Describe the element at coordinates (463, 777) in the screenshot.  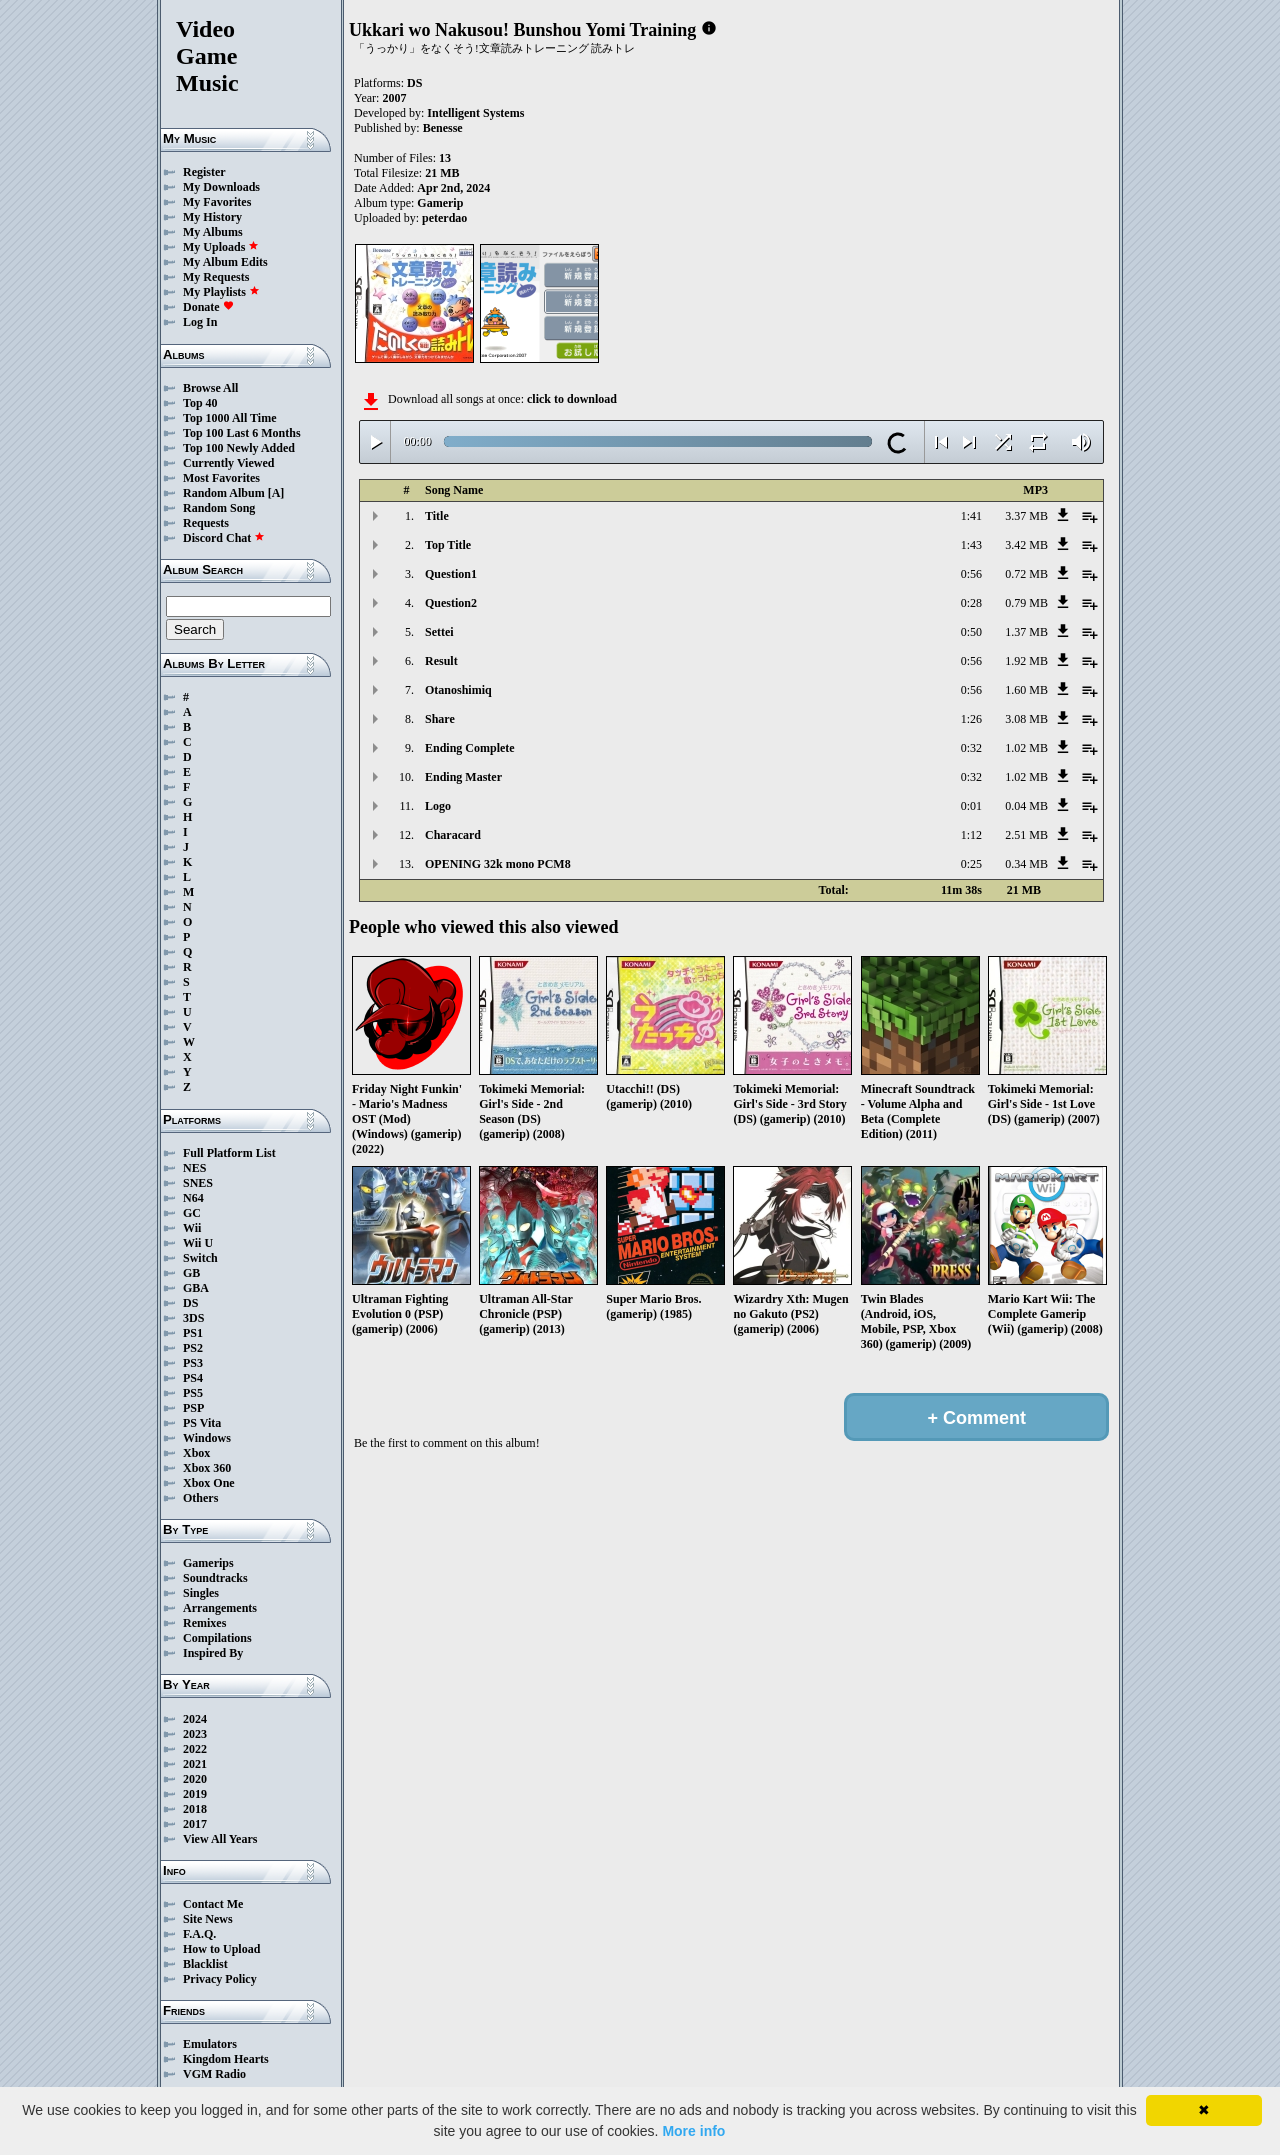
I see `Ending Master` at that location.